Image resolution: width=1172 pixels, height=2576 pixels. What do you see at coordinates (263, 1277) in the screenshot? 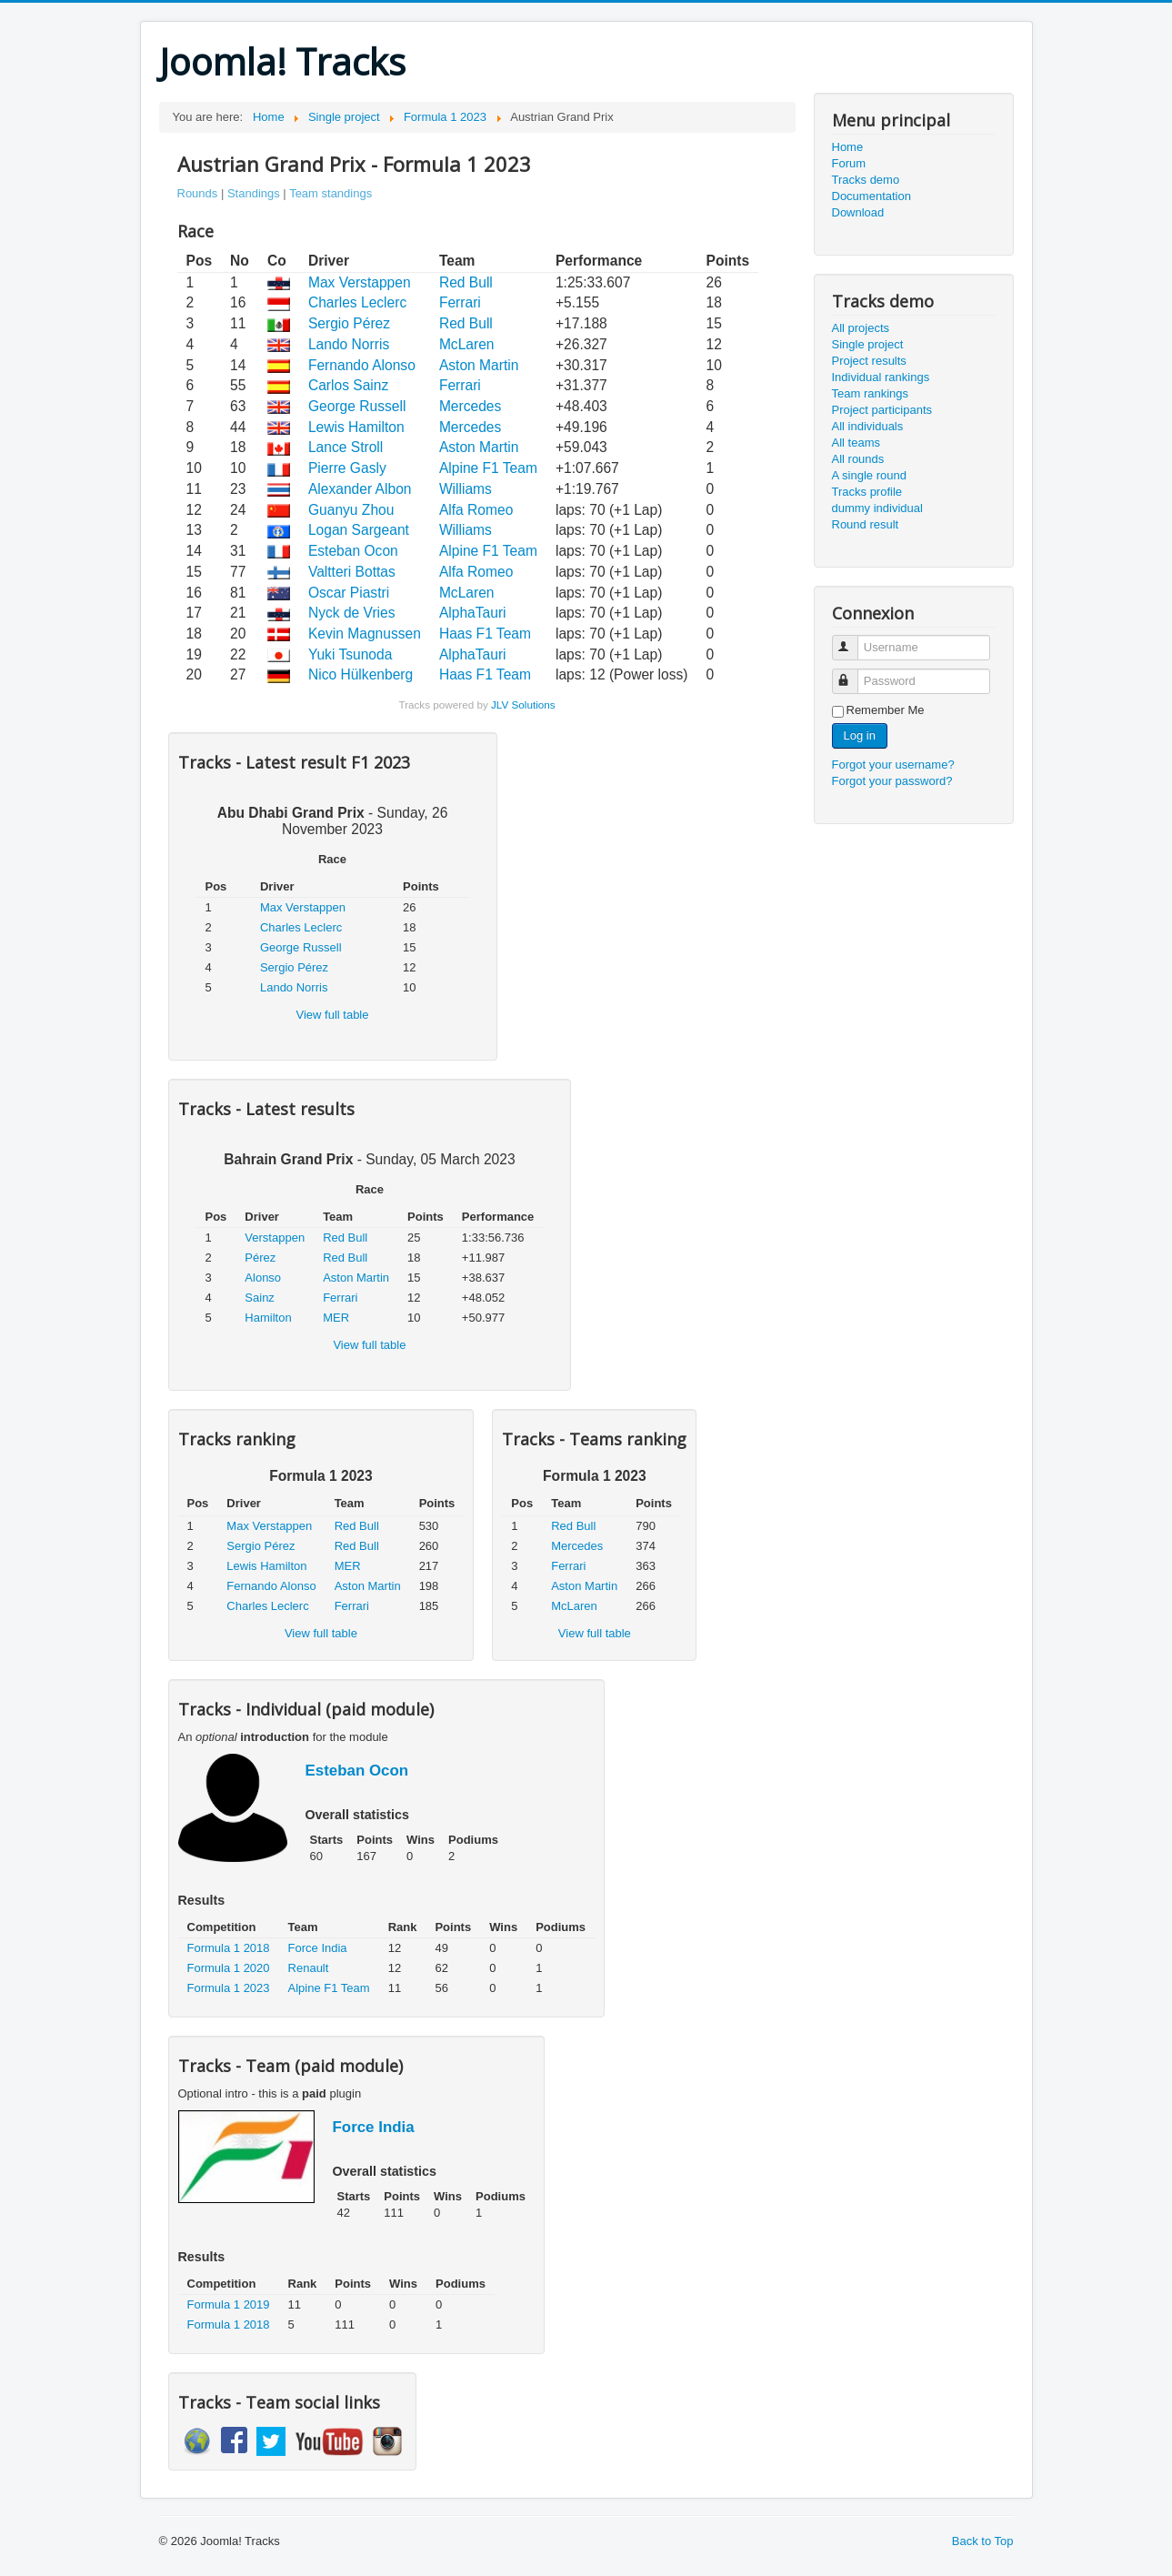
I see `Alonso` at bounding box center [263, 1277].